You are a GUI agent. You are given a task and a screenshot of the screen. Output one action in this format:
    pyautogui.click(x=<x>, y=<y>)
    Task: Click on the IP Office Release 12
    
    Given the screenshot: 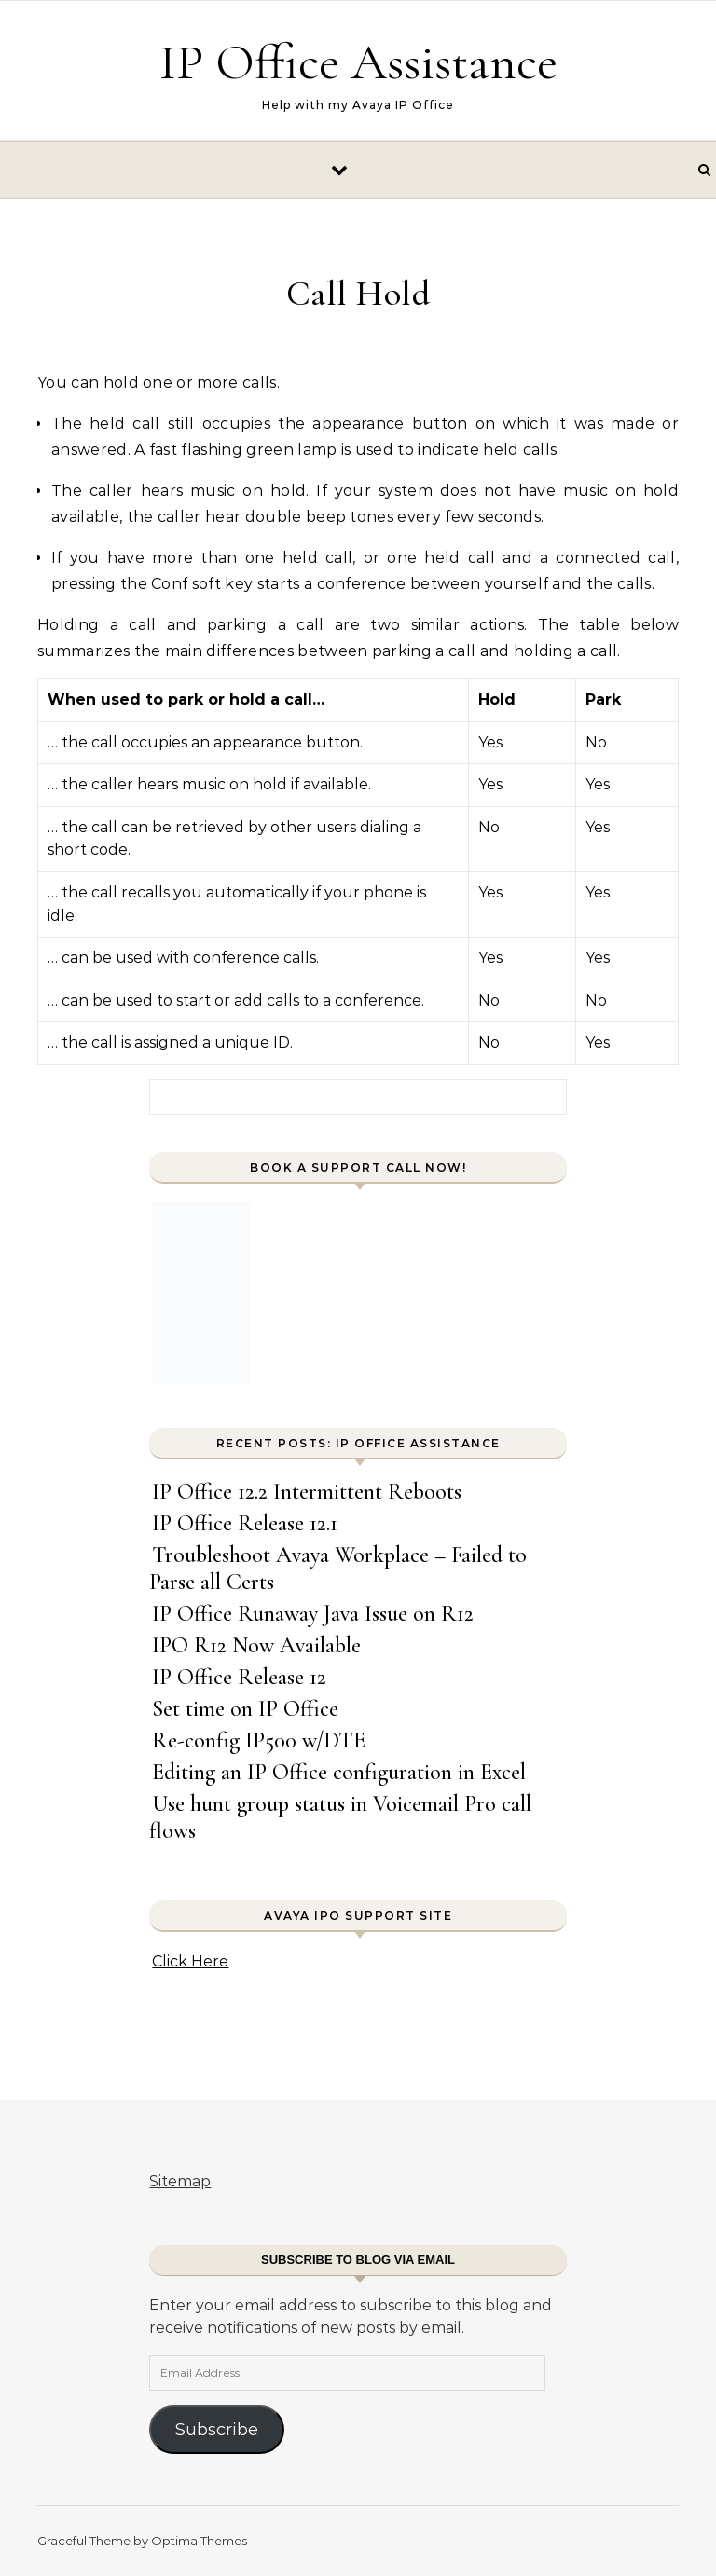 What is the action you would take?
    pyautogui.click(x=239, y=1677)
    